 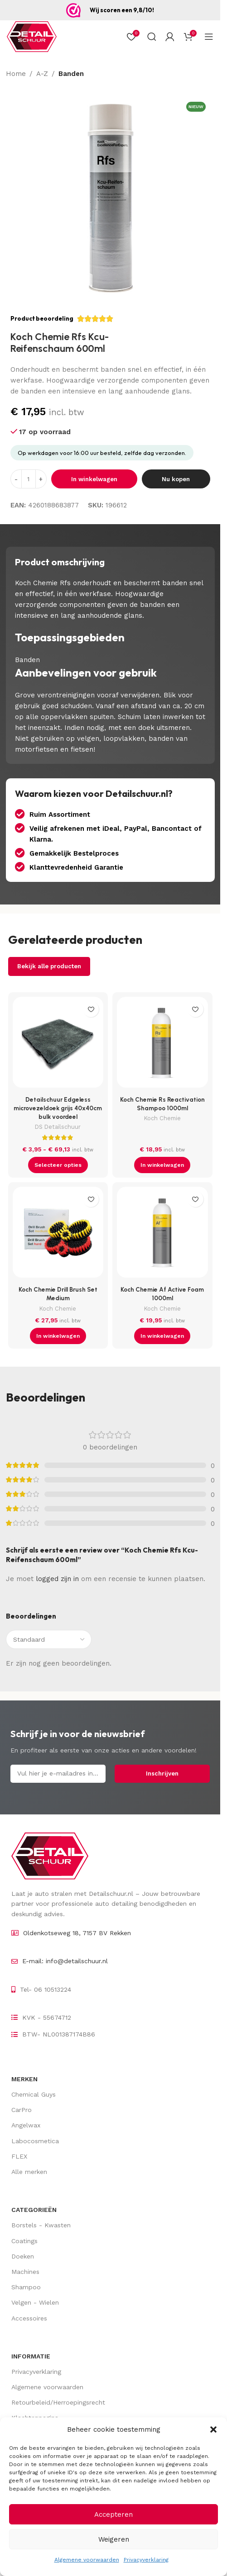 I want to click on Privacyverklaring, so click(x=146, y=2560).